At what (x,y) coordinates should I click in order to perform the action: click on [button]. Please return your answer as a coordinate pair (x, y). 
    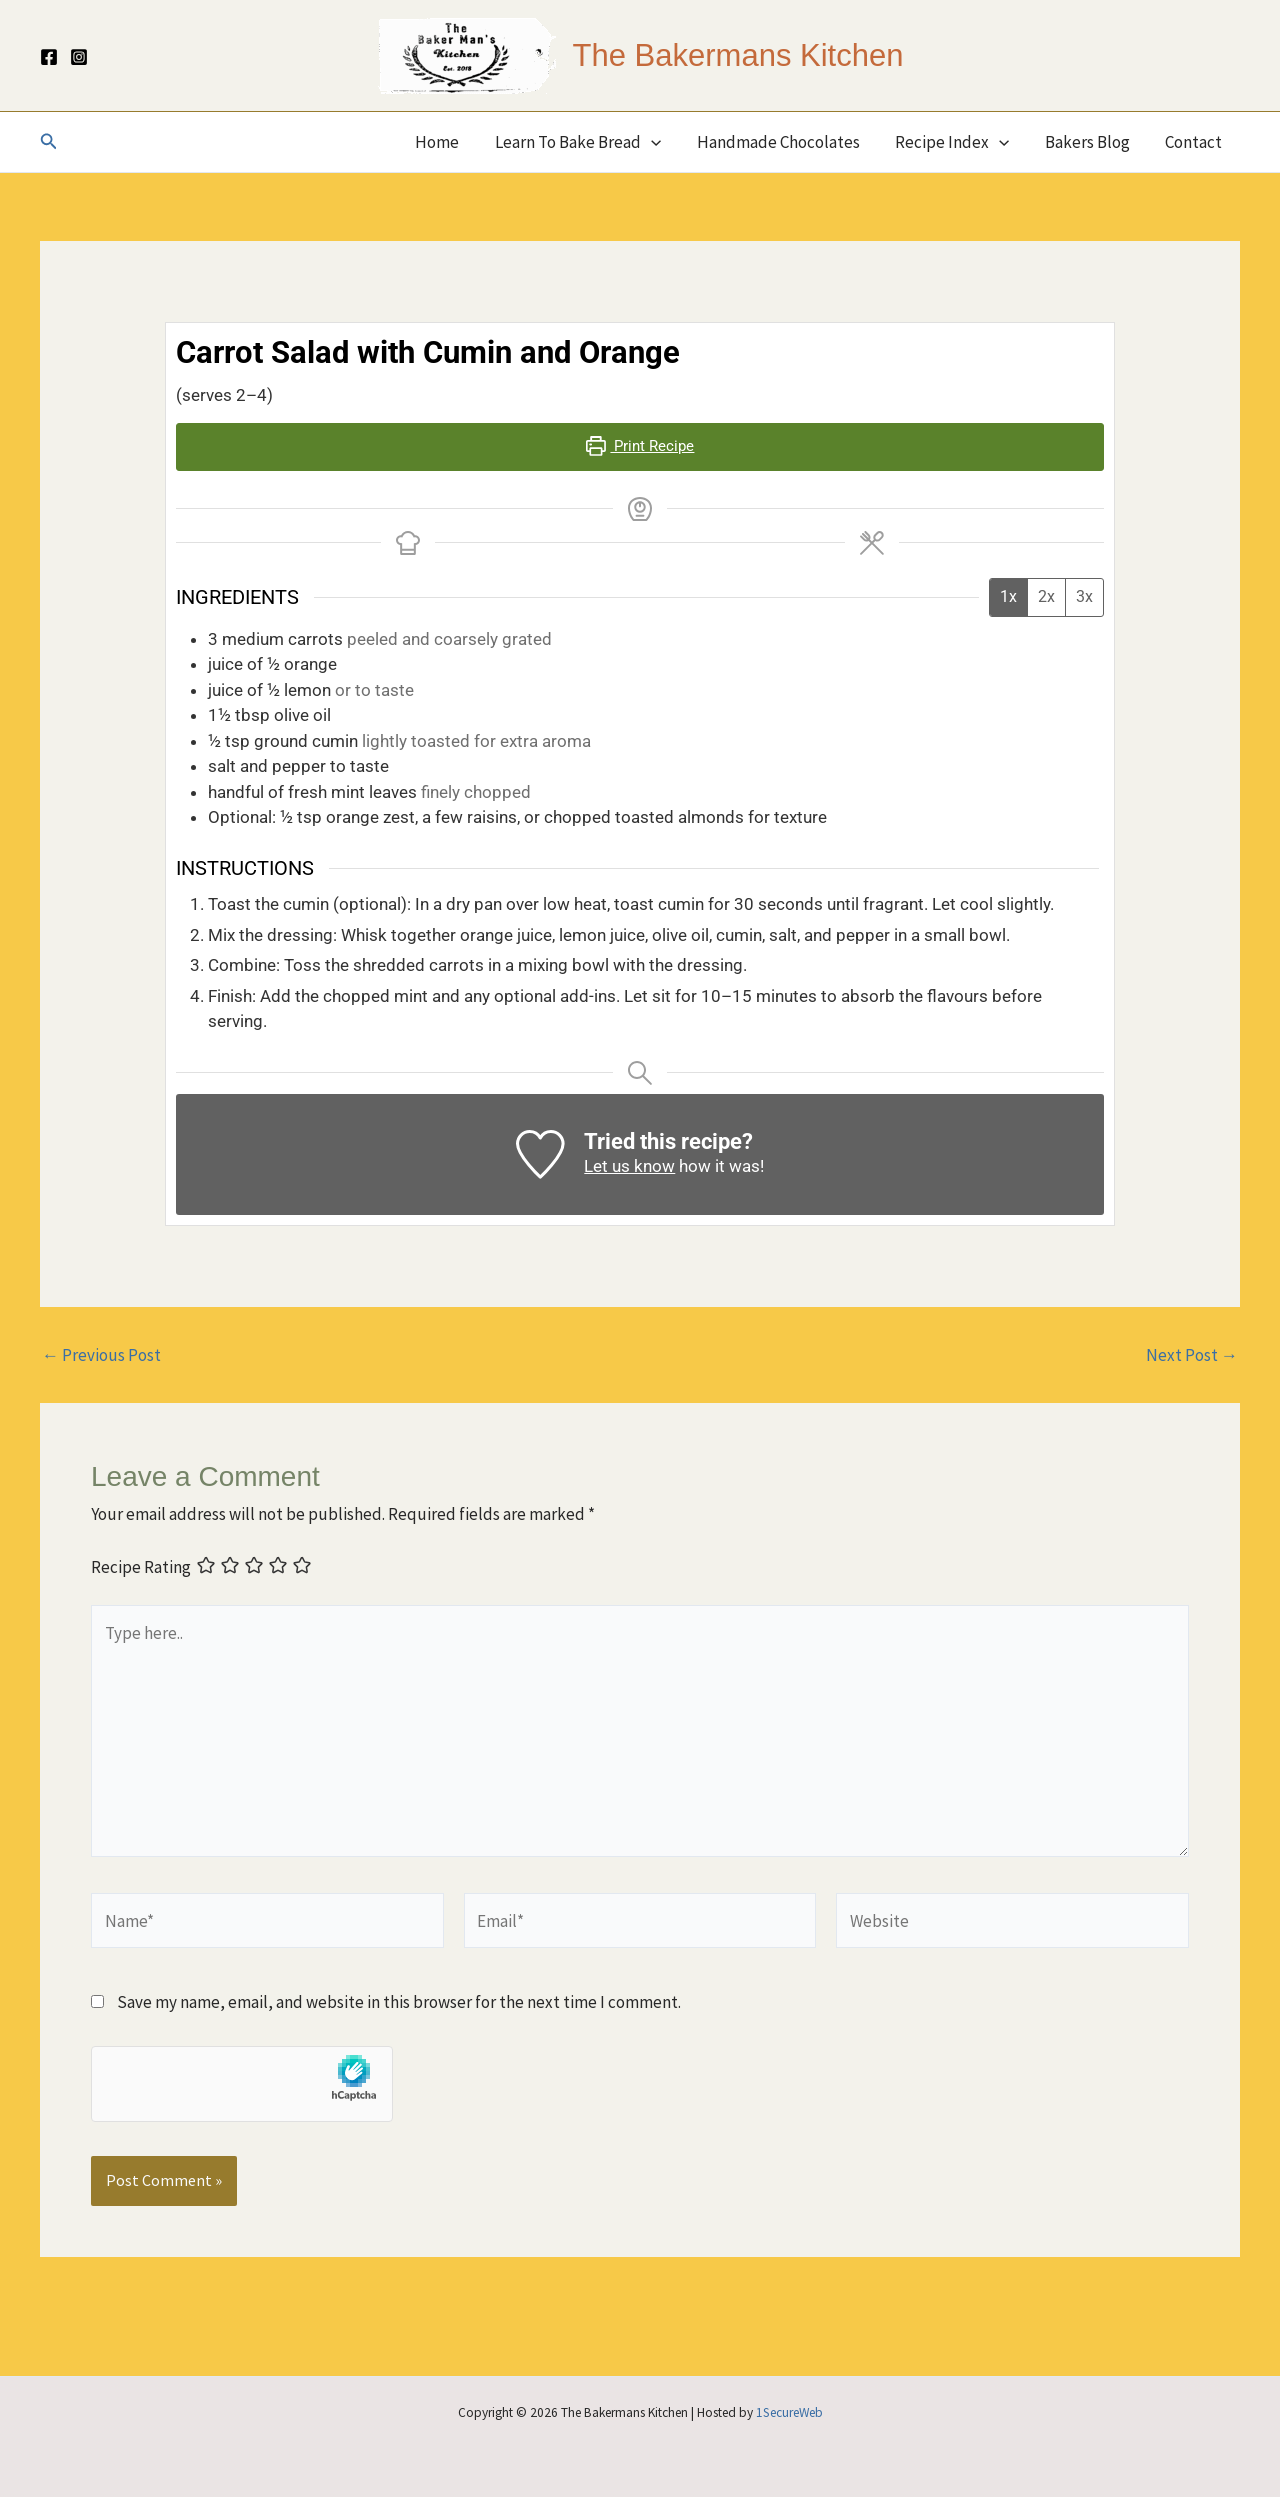
    Looking at the image, I should click on (49, 142).